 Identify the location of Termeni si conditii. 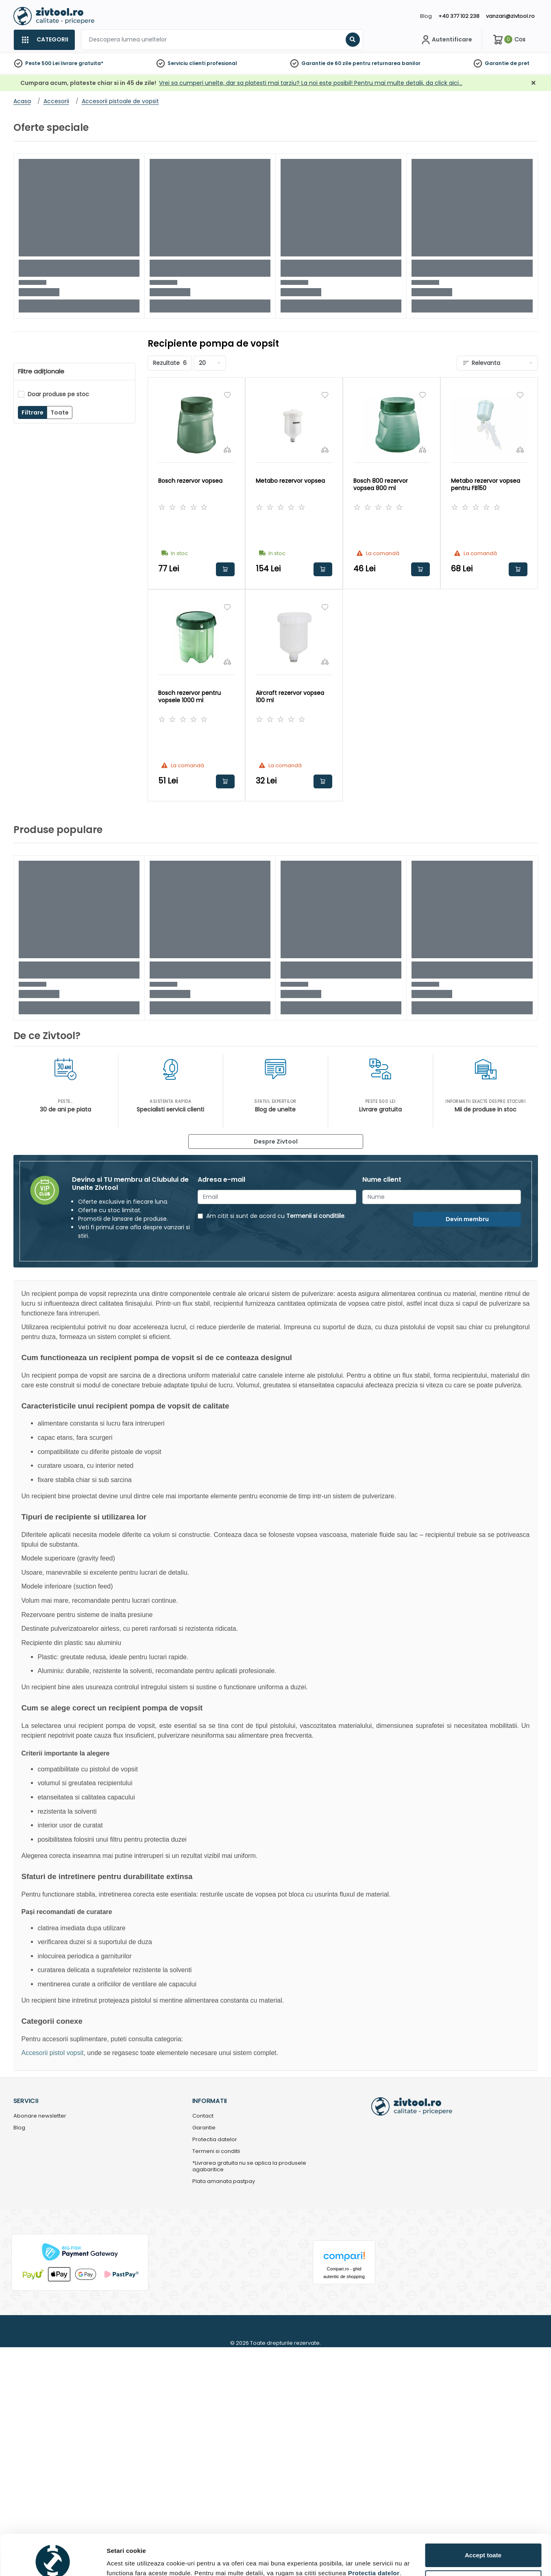
(216, 2151).